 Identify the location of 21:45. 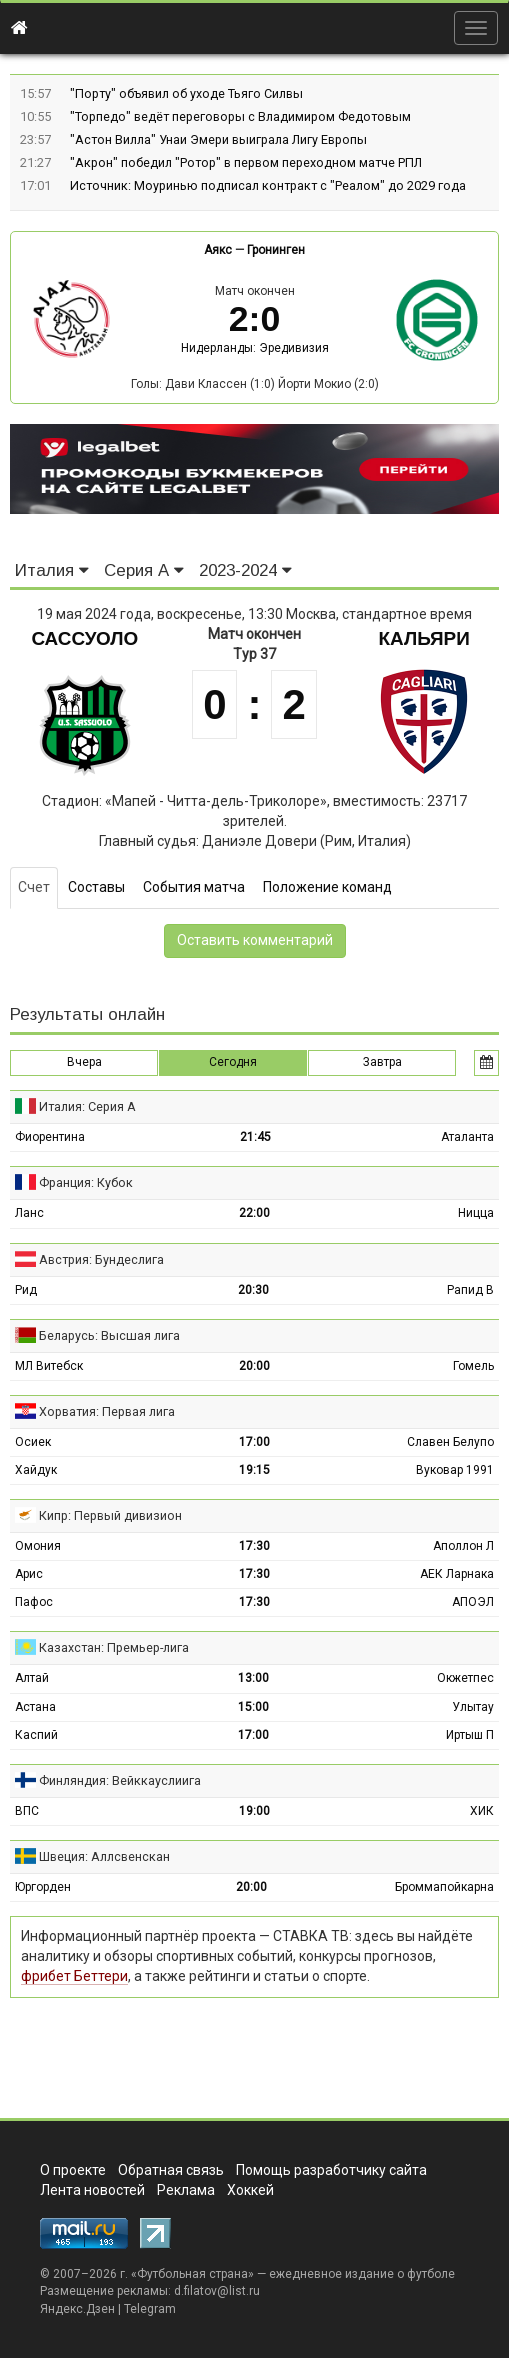
(255, 1137).